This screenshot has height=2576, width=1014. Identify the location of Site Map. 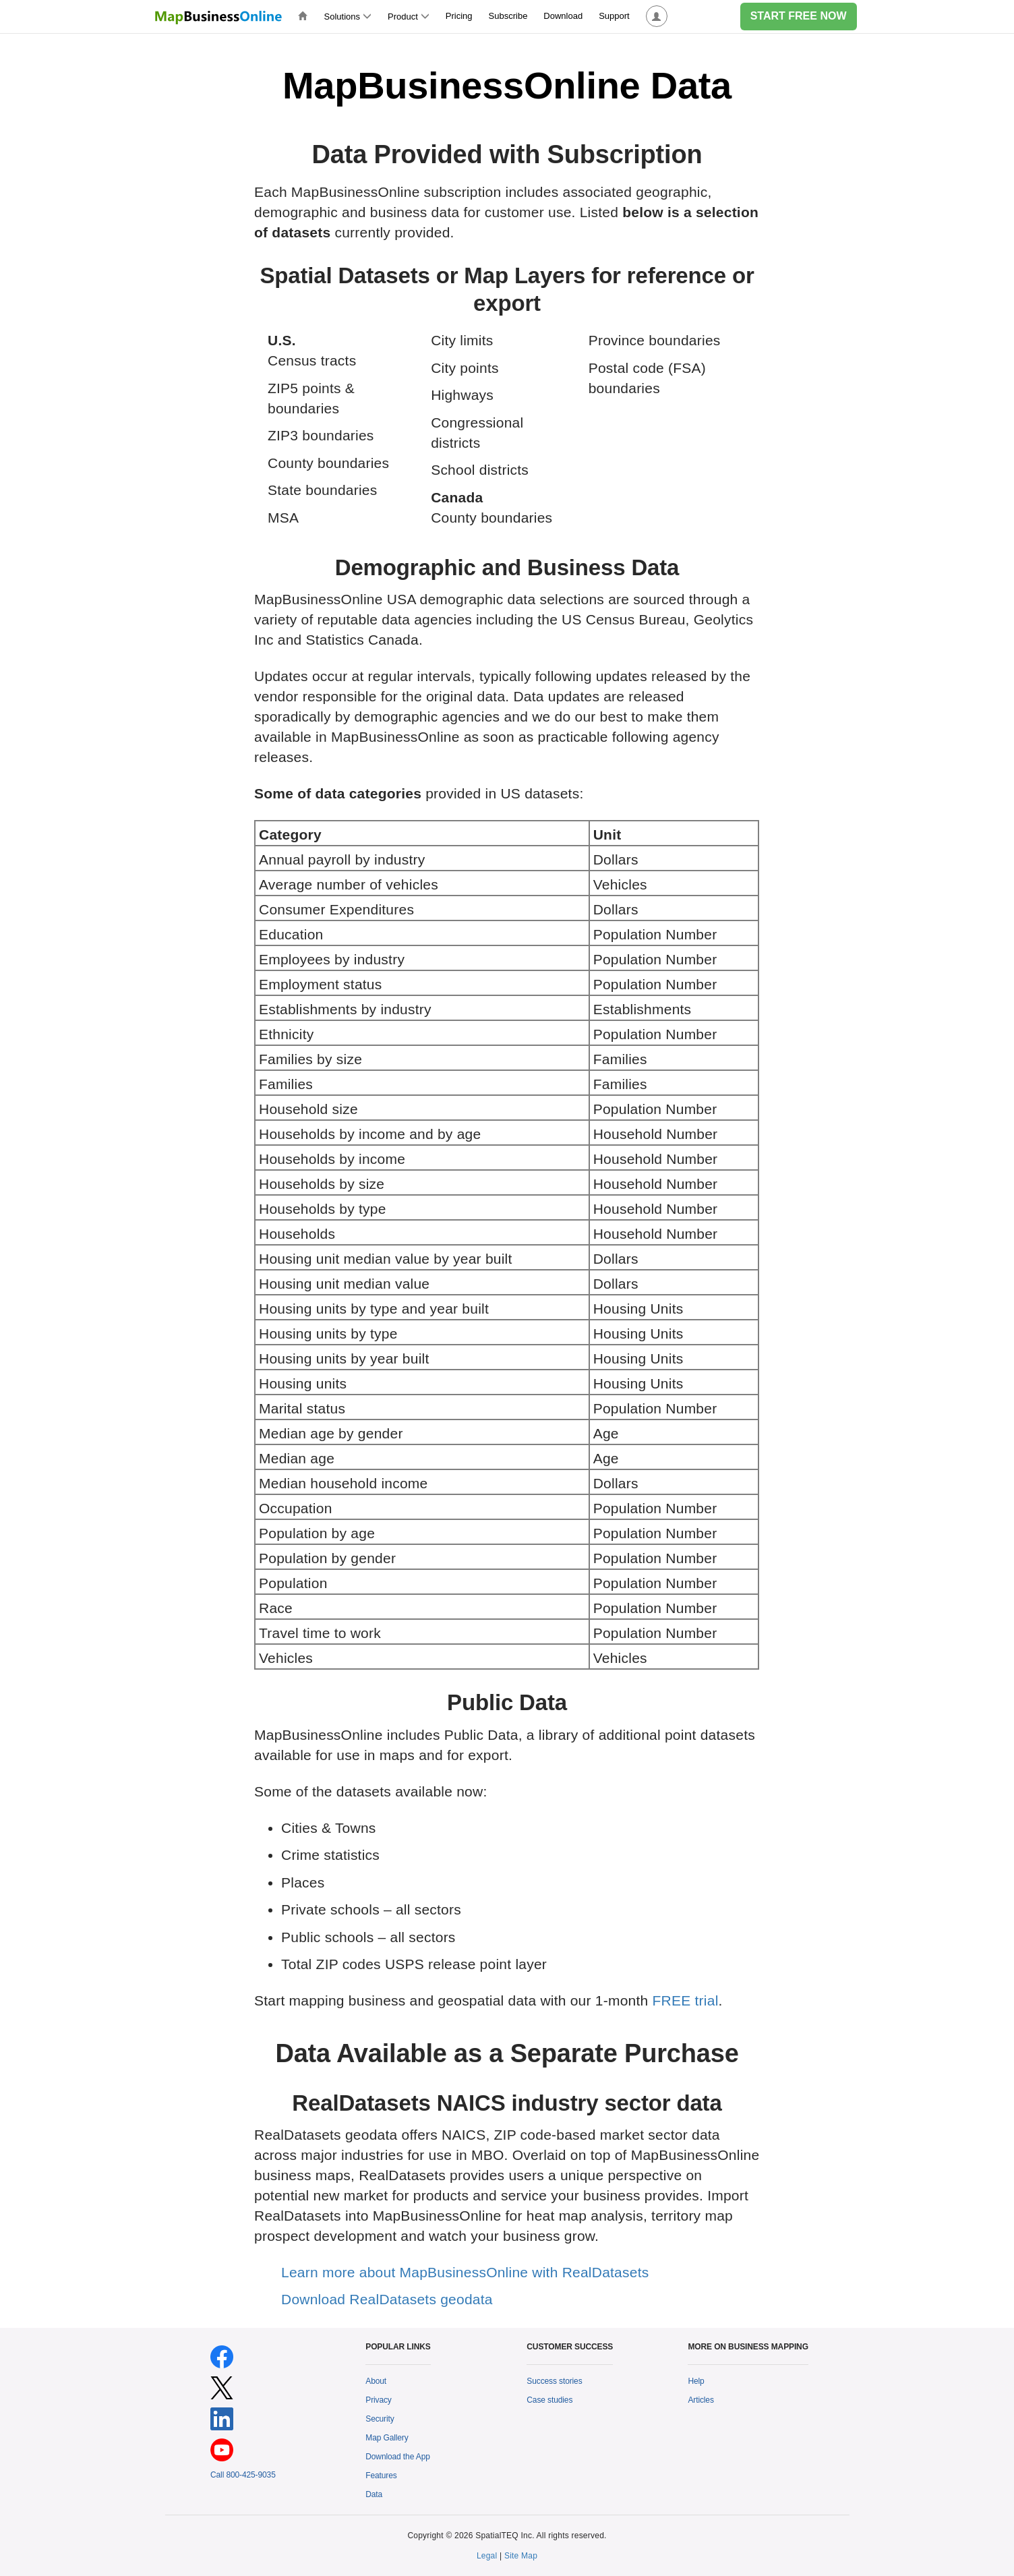
(520, 2555).